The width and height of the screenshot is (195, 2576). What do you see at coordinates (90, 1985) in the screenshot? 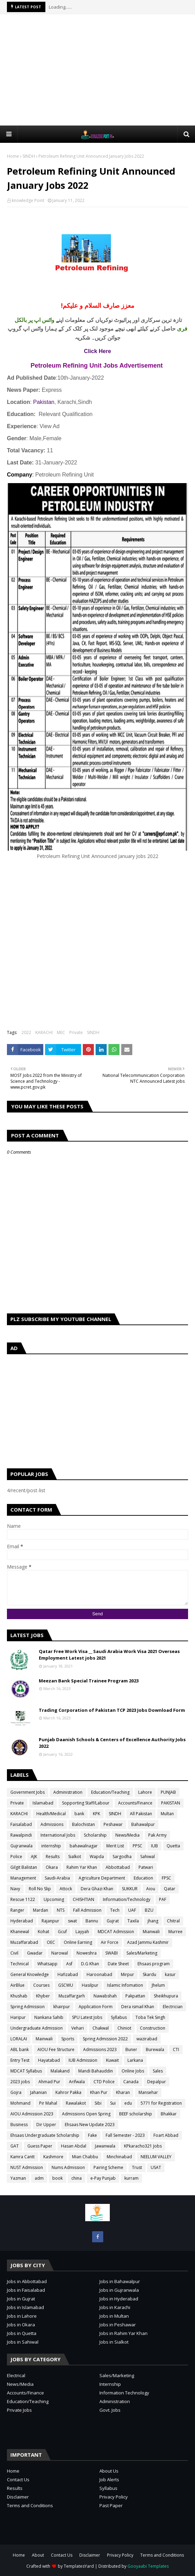
I see `Hasilpur` at bounding box center [90, 1985].